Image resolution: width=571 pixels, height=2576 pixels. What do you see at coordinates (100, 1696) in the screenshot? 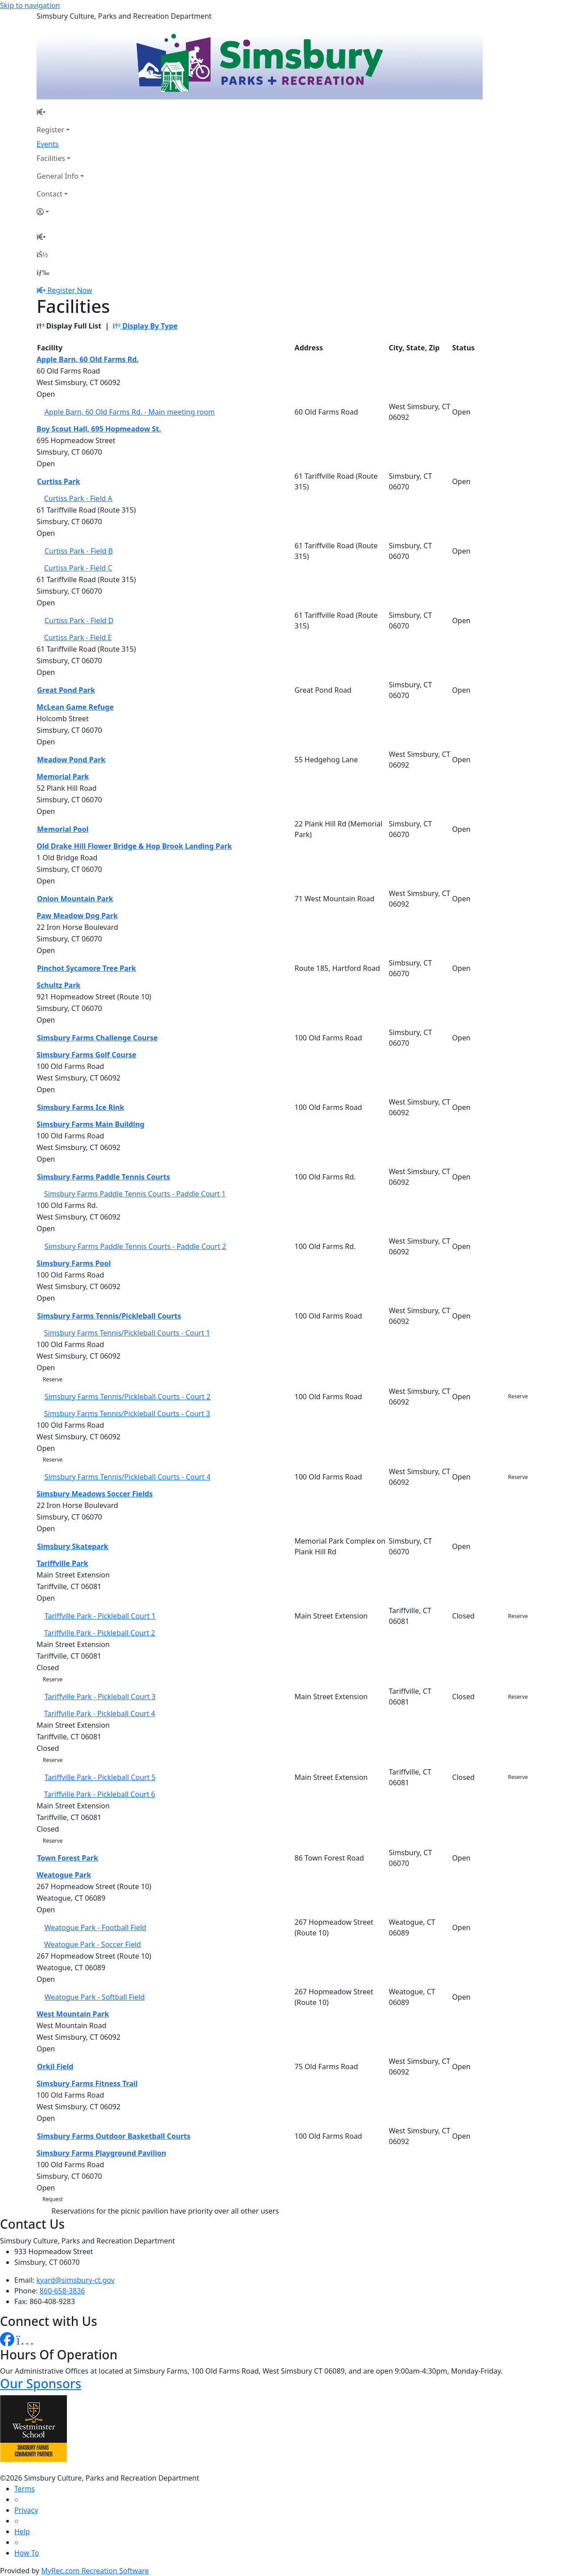
I see `Tariffville Park - Pickleball Court 3` at bounding box center [100, 1696].